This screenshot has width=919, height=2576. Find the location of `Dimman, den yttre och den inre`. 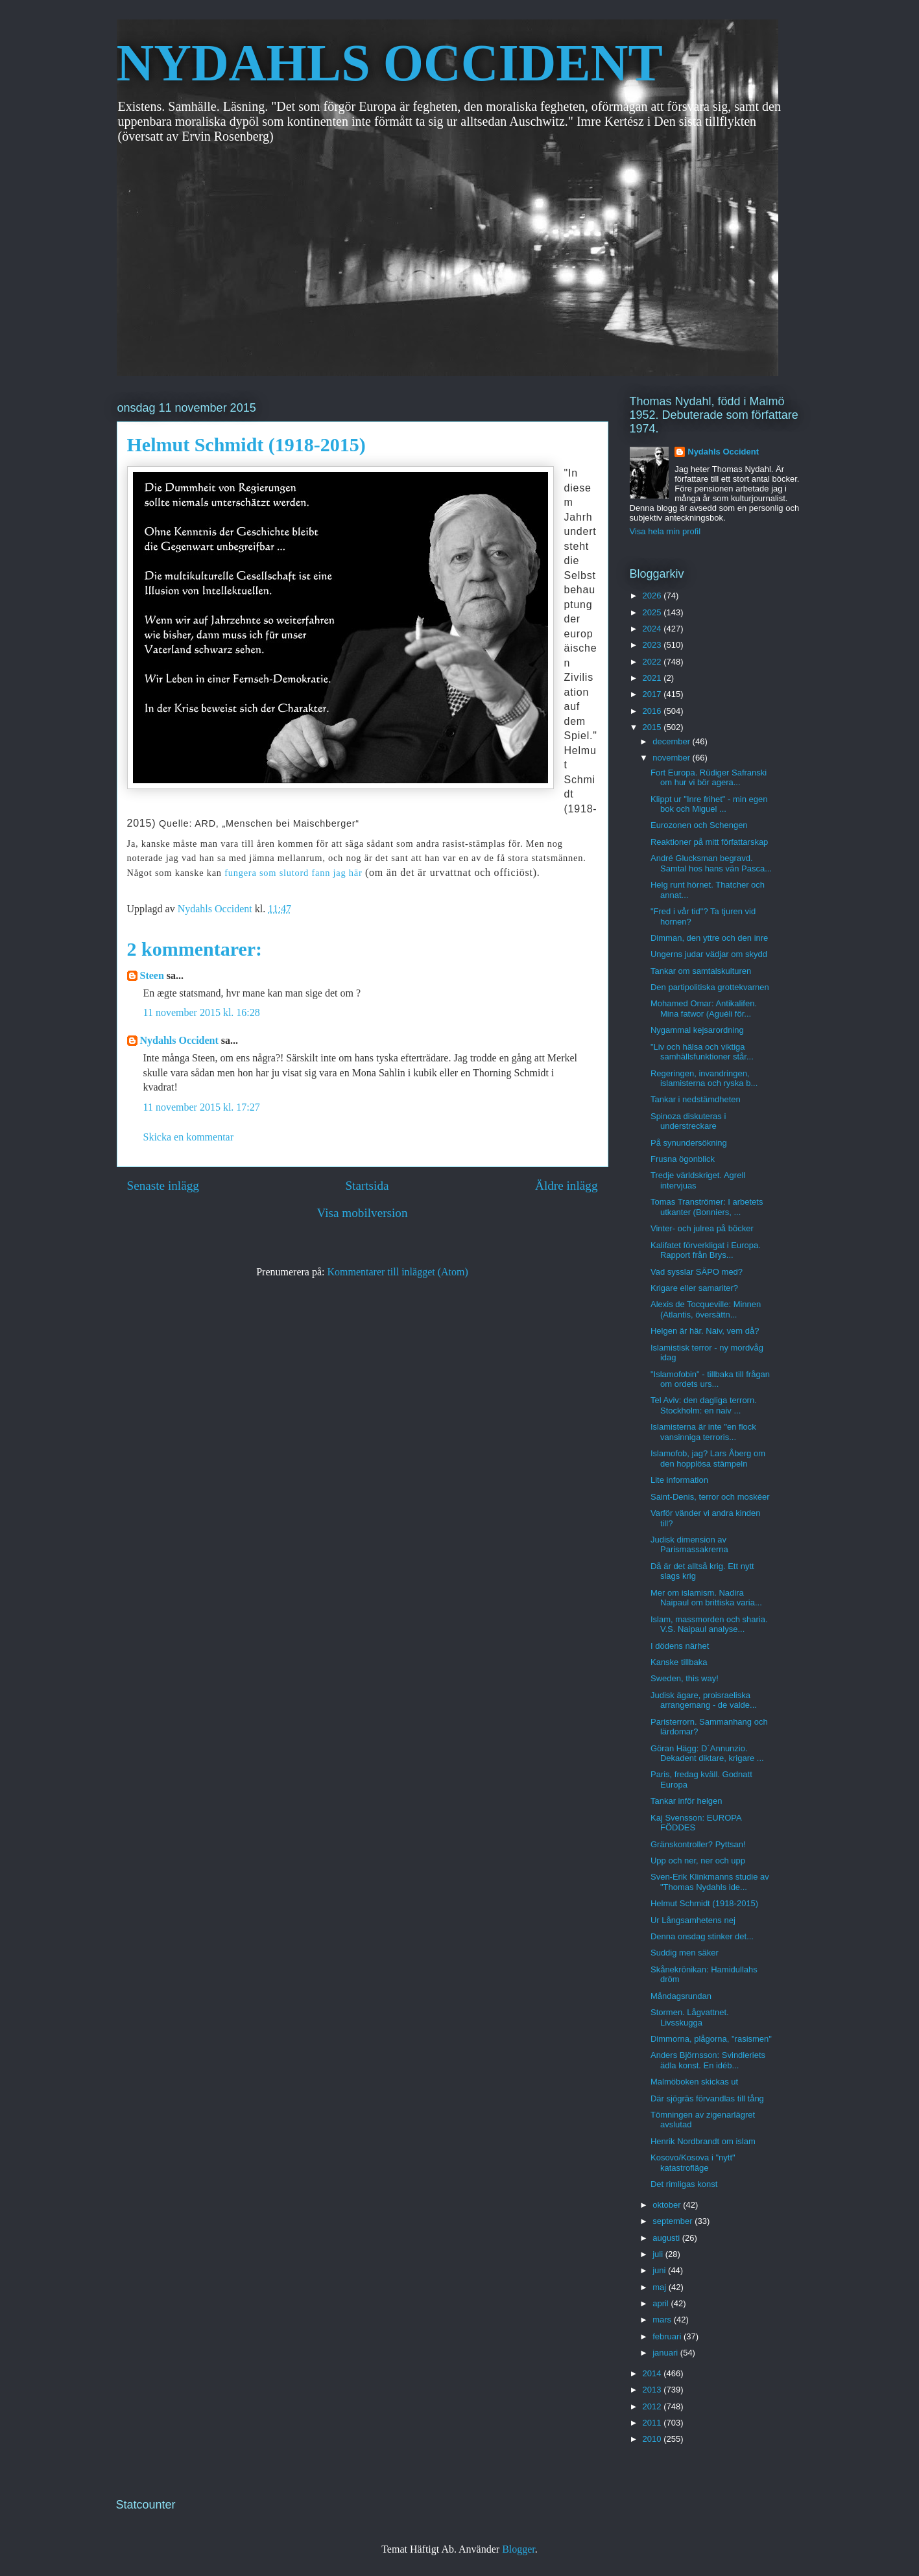

Dimman, den yttre och den inre is located at coordinates (709, 938).